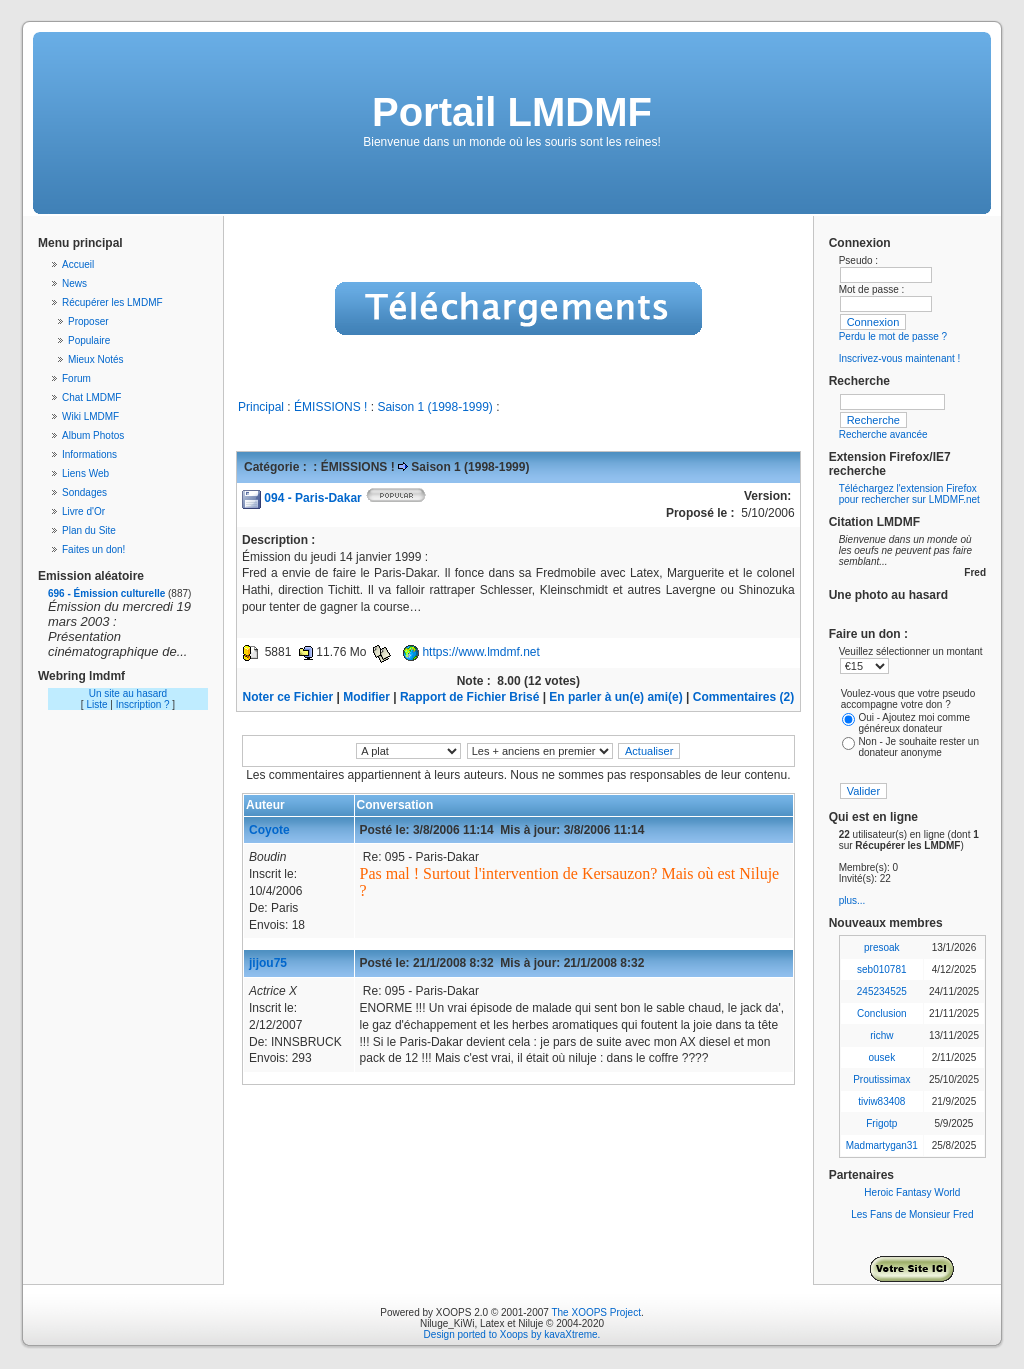 Image resolution: width=1024 pixels, height=1369 pixels. What do you see at coordinates (143, 704) in the screenshot?
I see `Inscription ?` at bounding box center [143, 704].